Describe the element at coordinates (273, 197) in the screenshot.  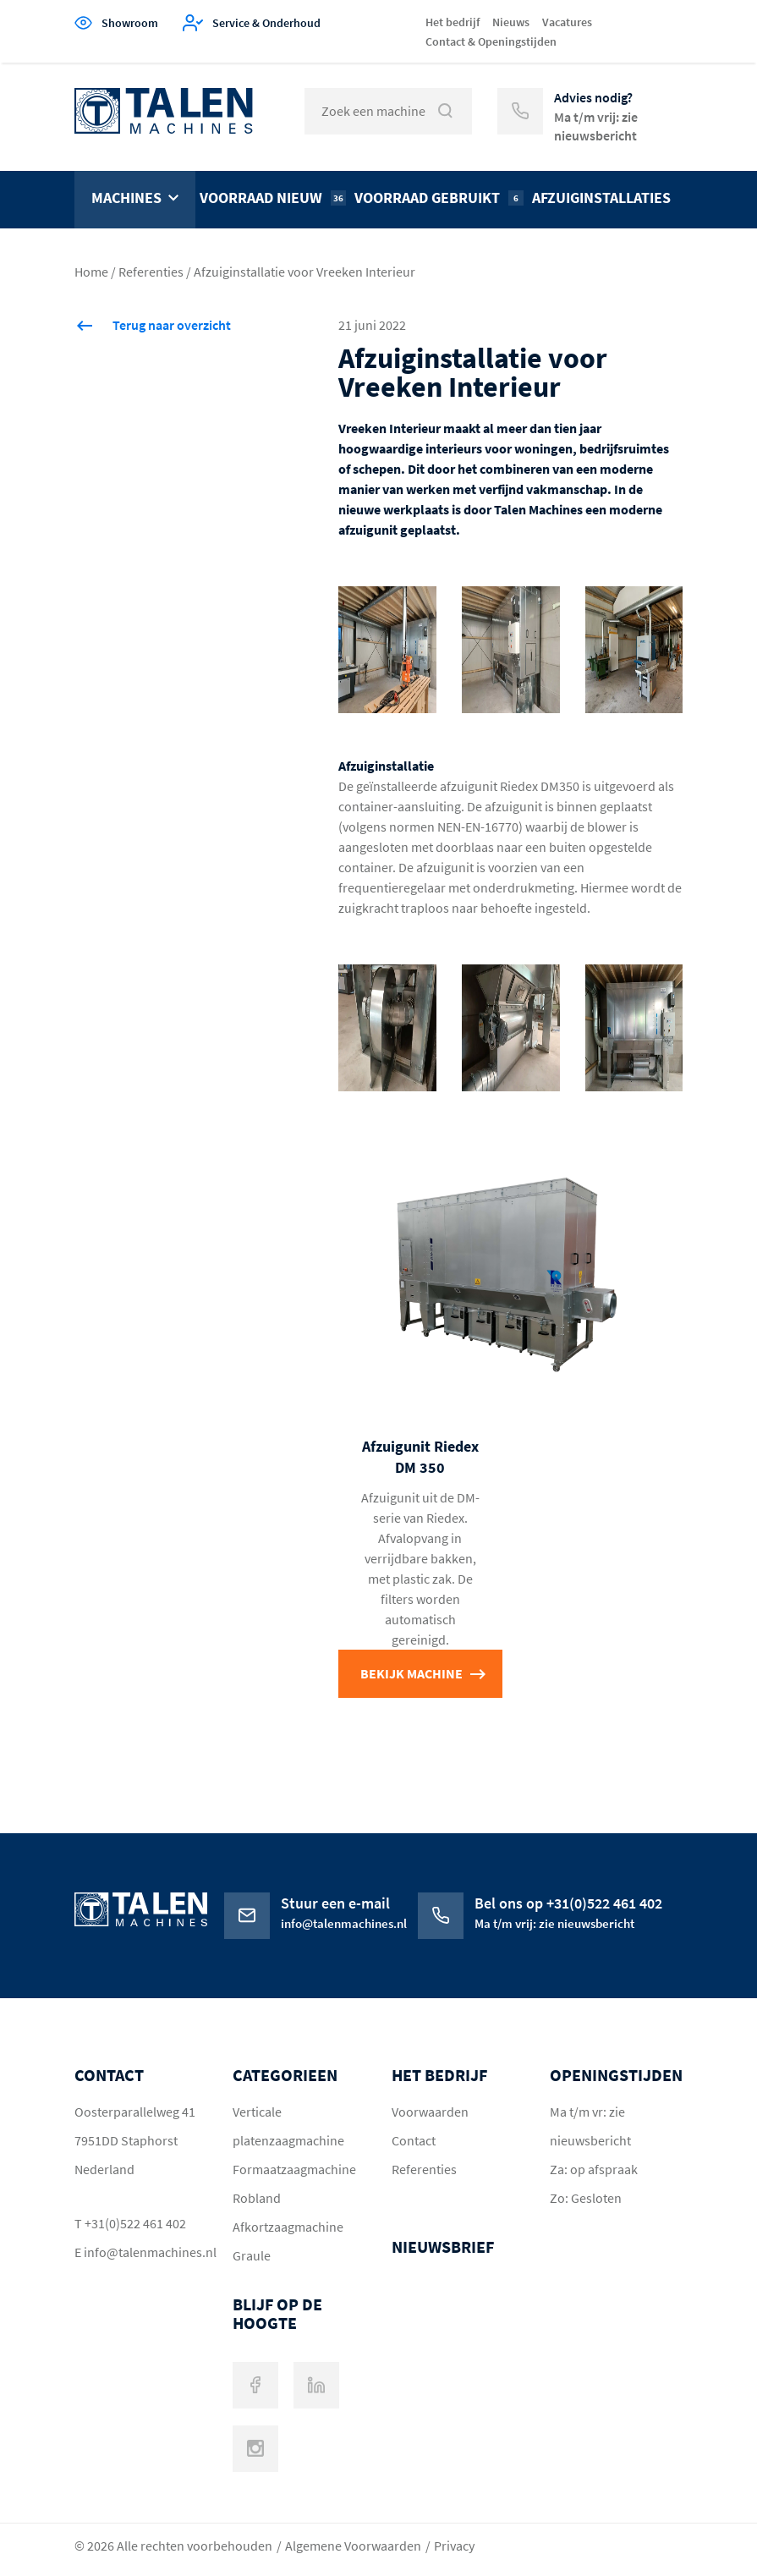
I see `Voorraad nieuw` at that location.